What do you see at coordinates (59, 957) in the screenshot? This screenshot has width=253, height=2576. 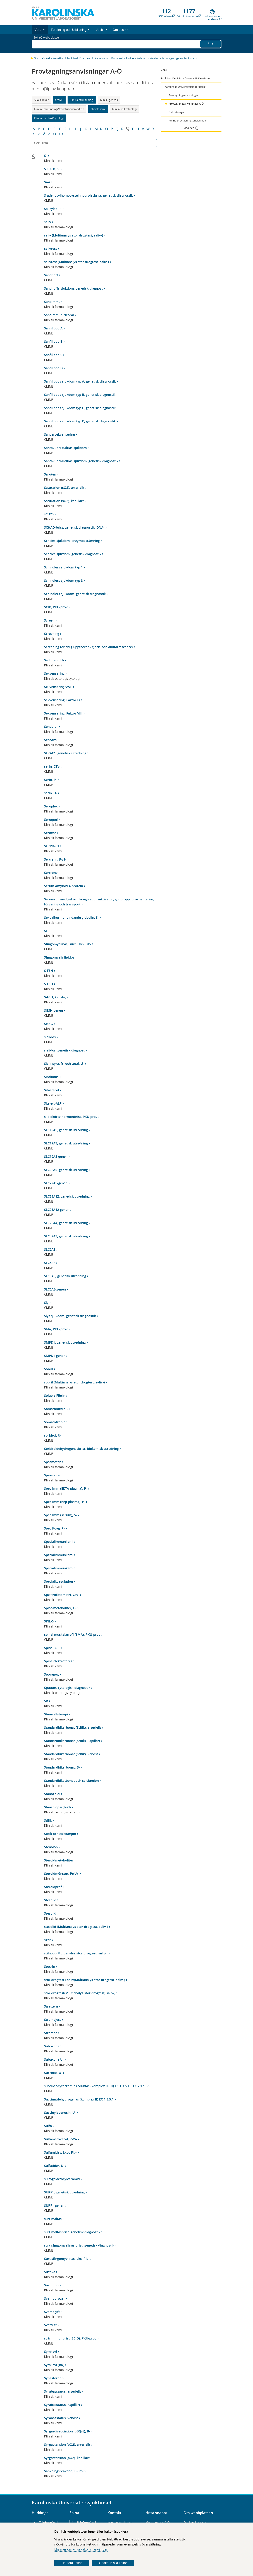 I see `Sfingomyelinlipidos` at bounding box center [59, 957].